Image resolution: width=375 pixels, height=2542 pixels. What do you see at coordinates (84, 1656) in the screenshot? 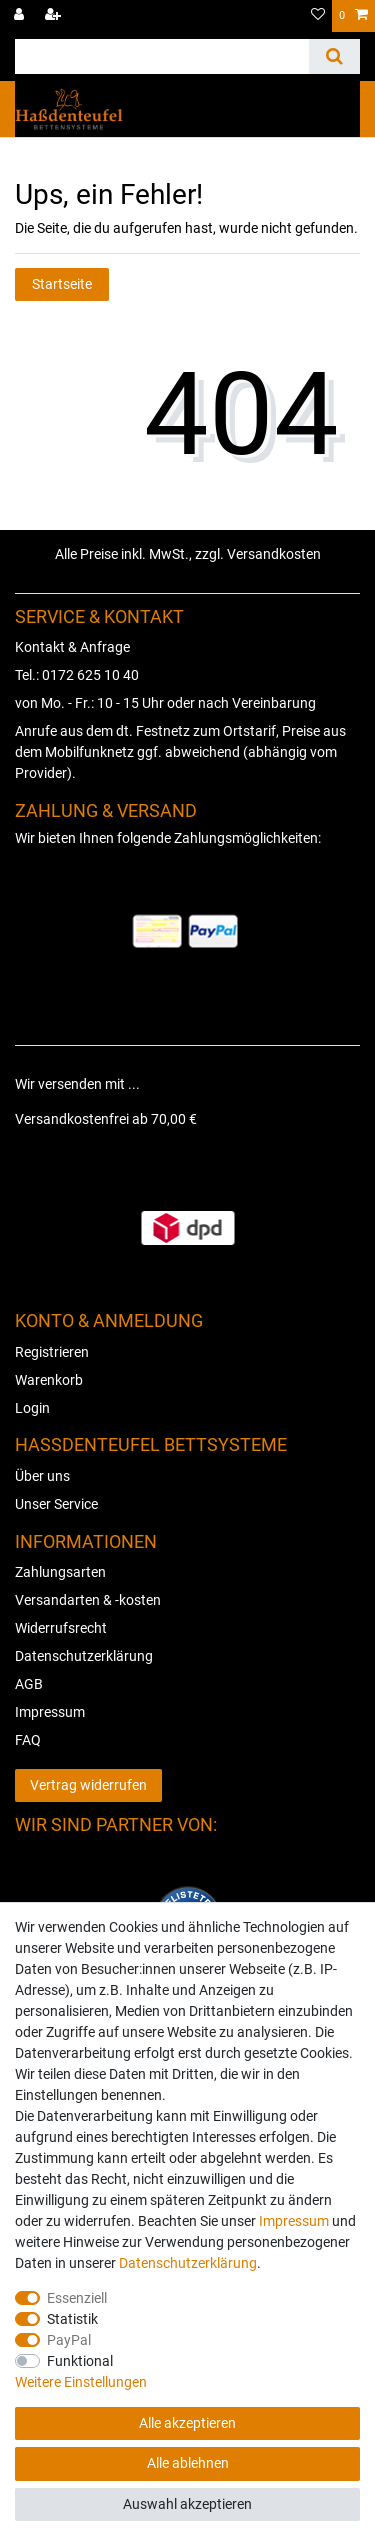
I see `Datenschutzerklärung` at bounding box center [84, 1656].